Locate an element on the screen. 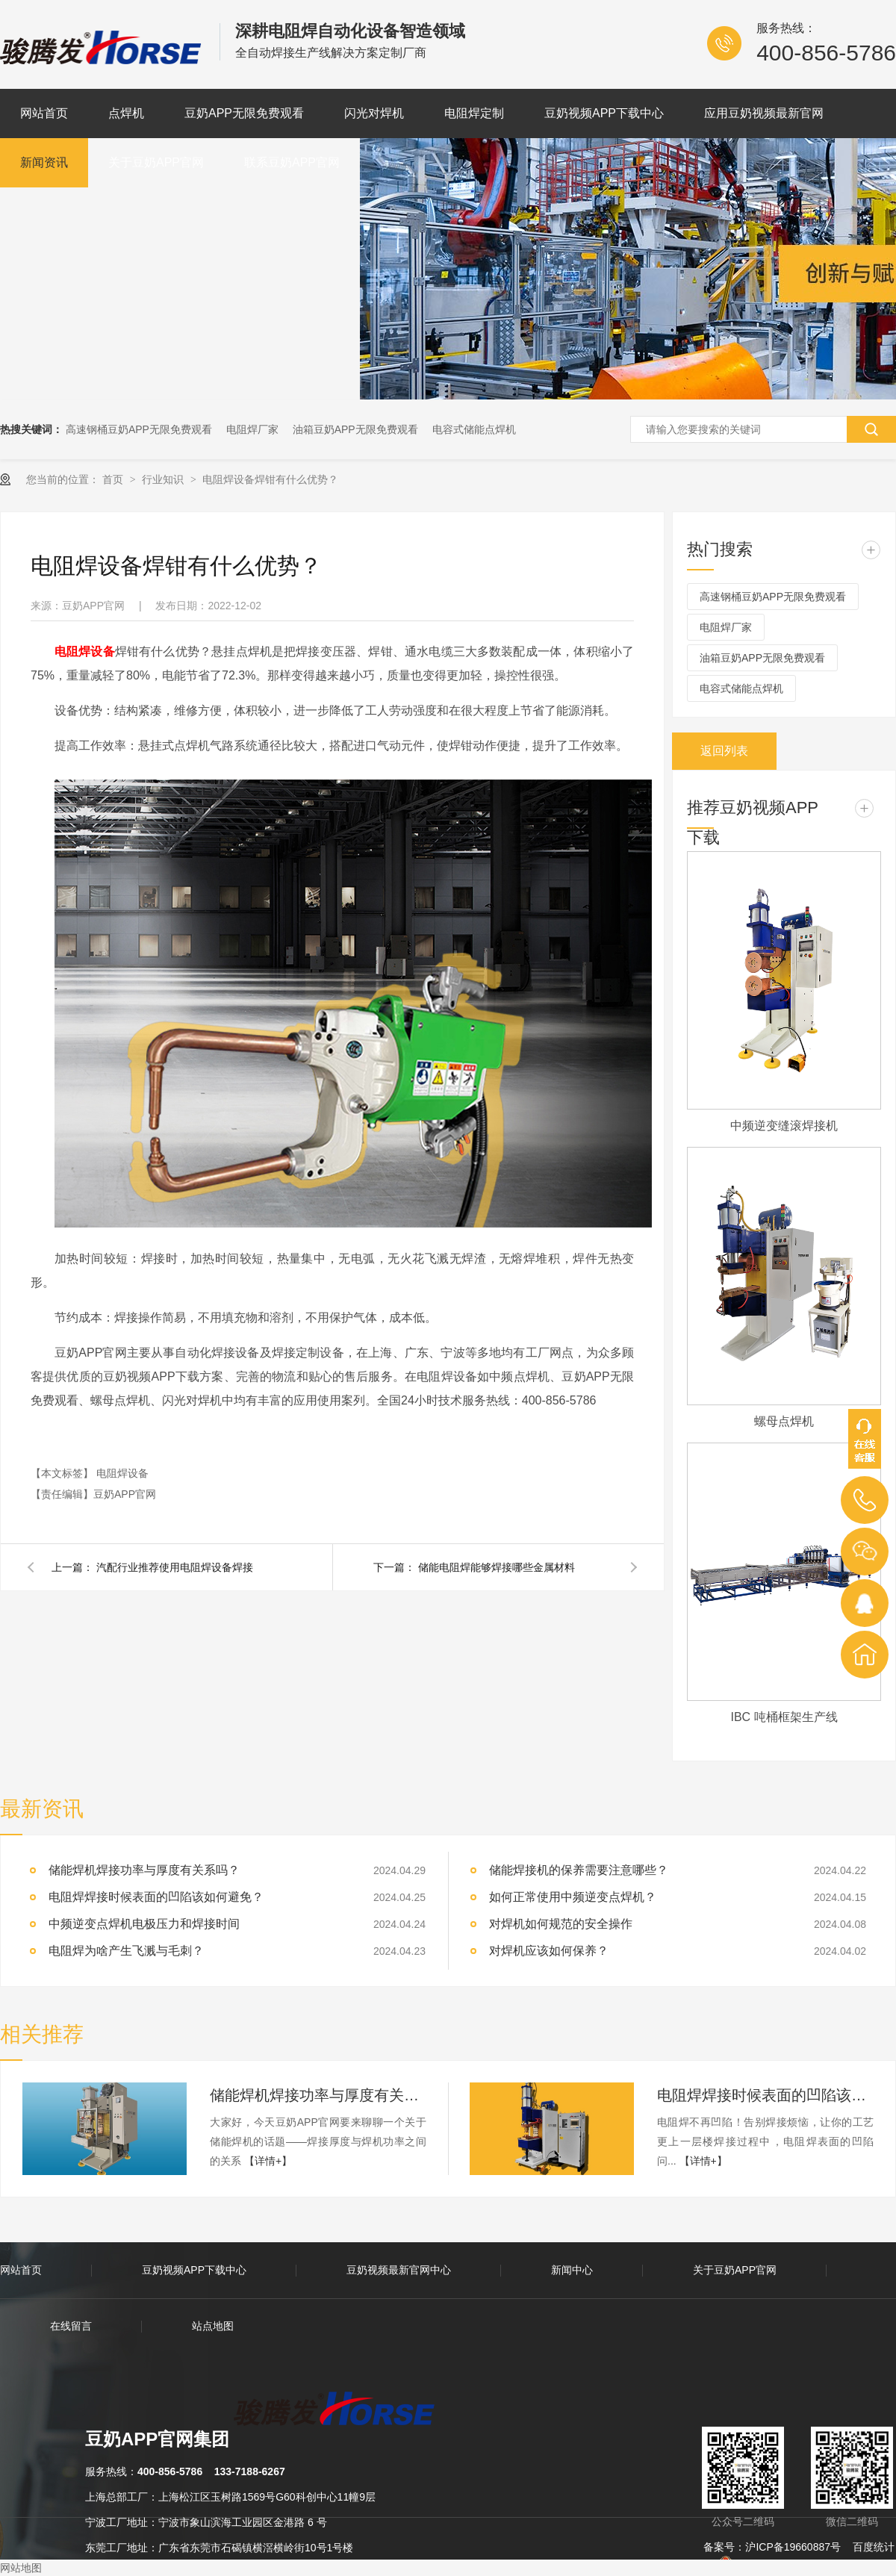  新闻资讯 is located at coordinates (44, 162).